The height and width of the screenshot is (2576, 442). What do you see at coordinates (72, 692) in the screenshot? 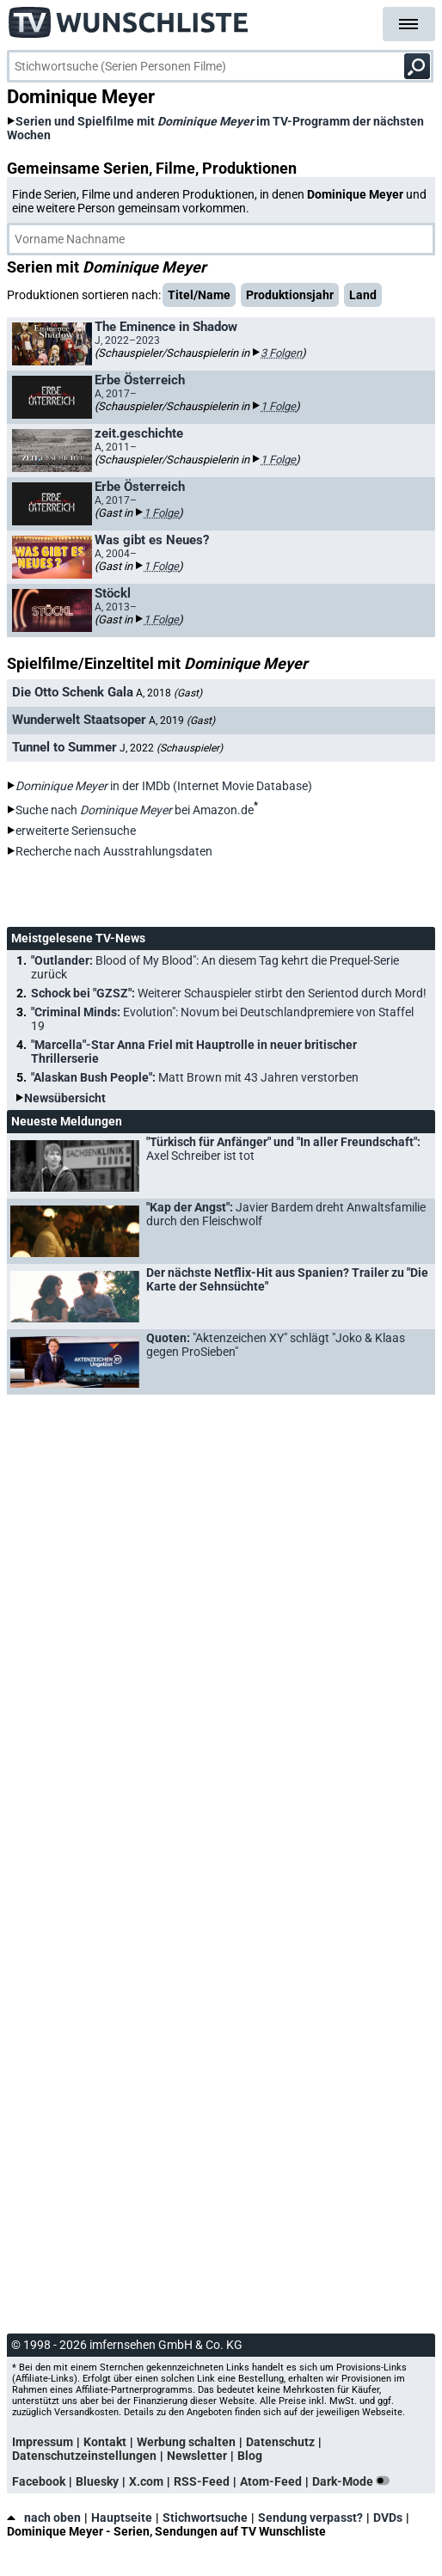
I see `Die Otto Schenk Gala` at bounding box center [72, 692].